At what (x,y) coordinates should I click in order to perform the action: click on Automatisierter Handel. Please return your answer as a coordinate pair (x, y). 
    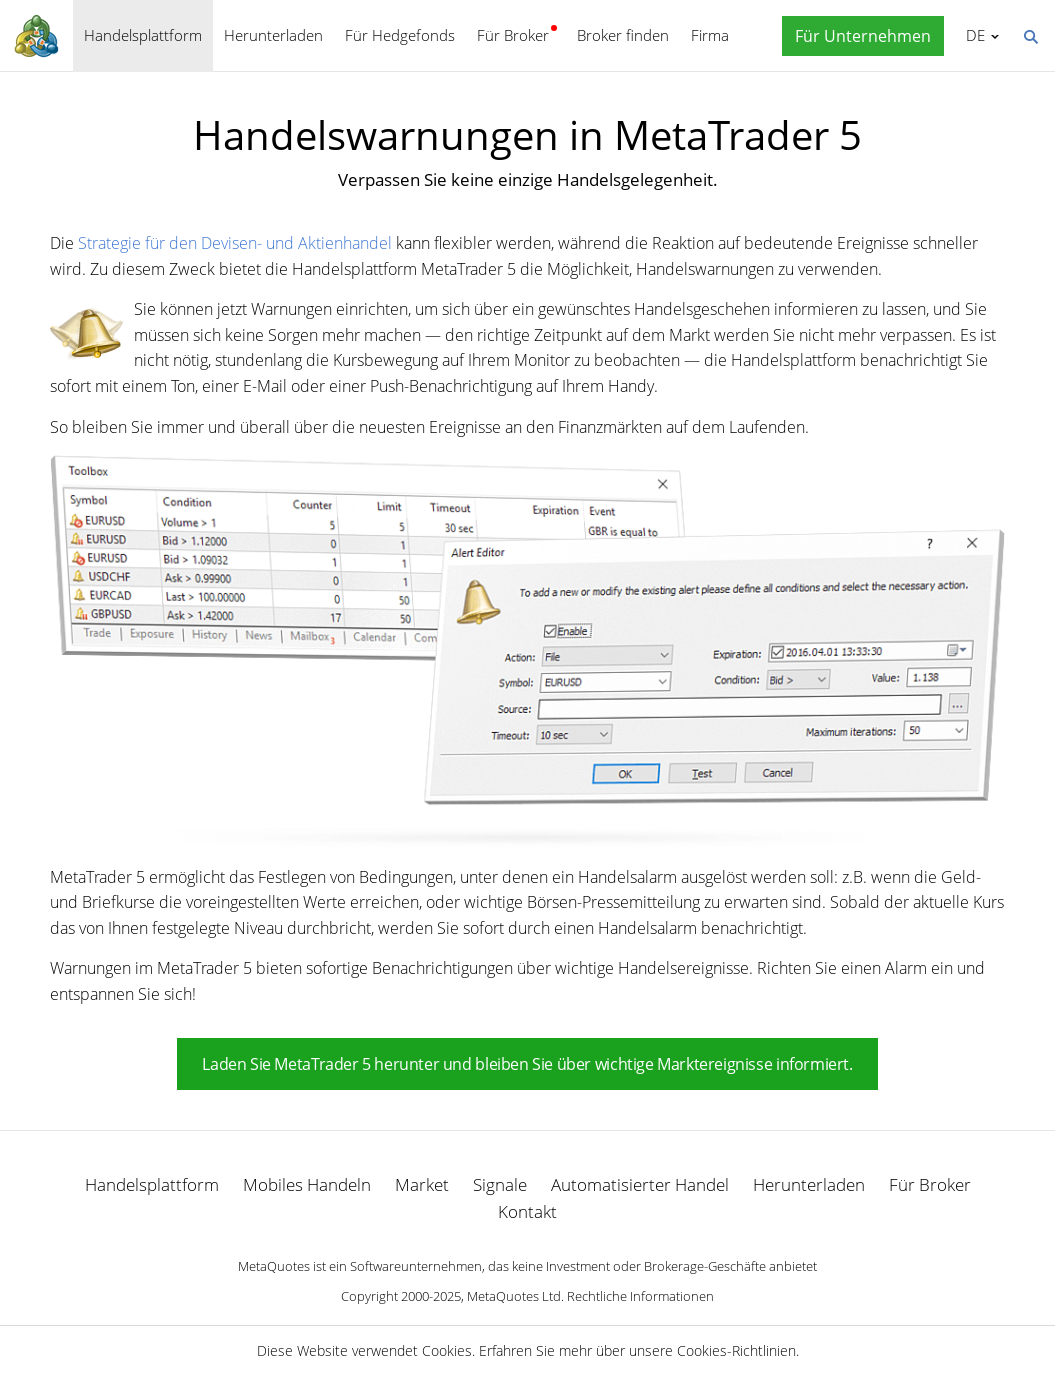
    Looking at the image, I should click on (640, 1184).